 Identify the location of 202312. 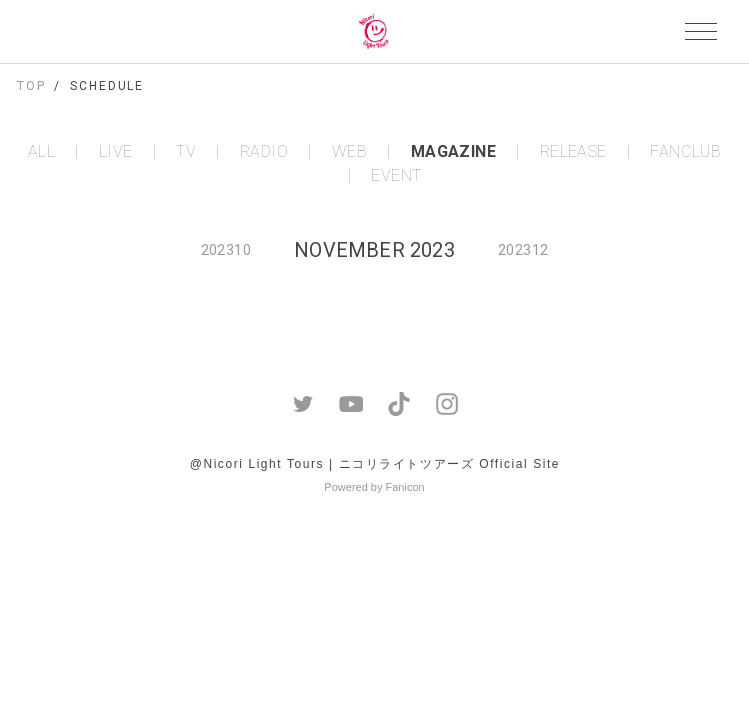
(523, 250).